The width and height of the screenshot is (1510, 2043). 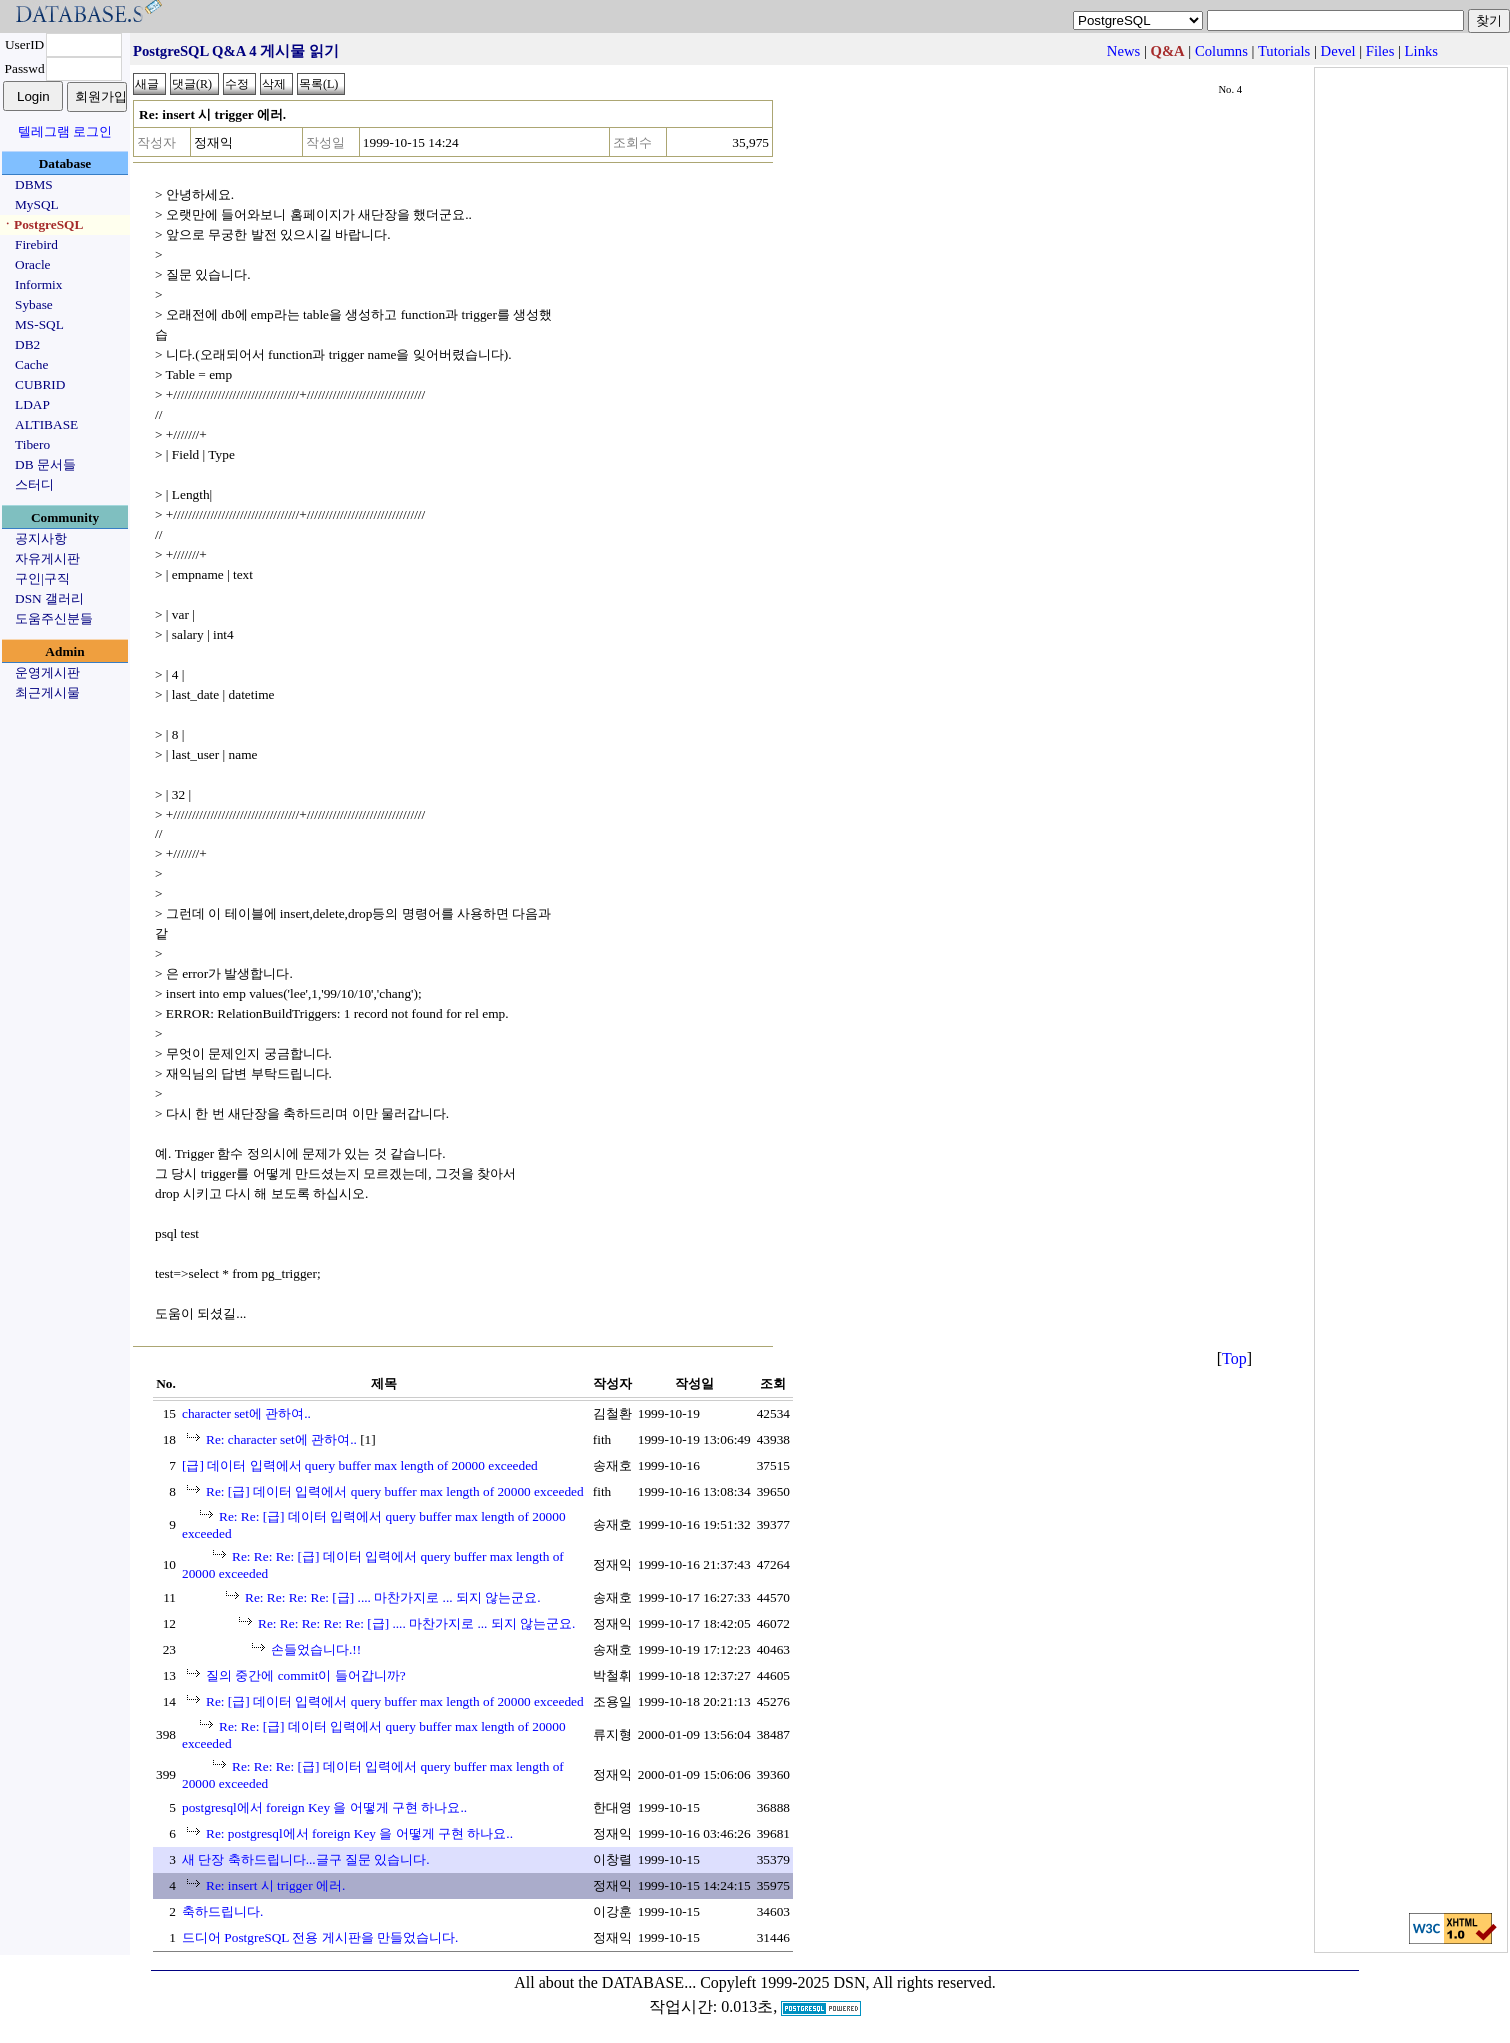 I want to click on Re: [급] 데이터 입력에서 query buffer max length of 20000 exceeded, so click(x=395, y=1491).